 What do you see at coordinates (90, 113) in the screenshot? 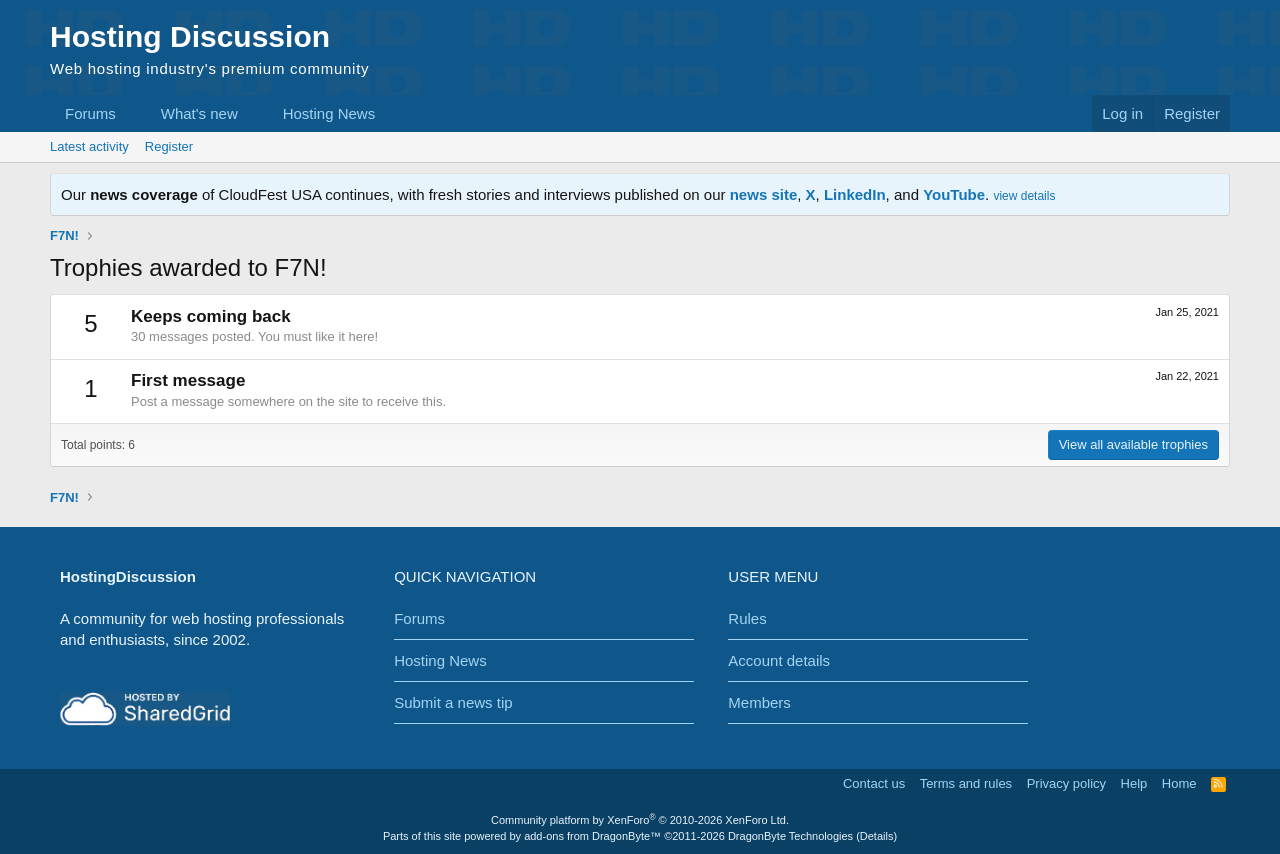
I see `Forums` at bounding box center [90, 113].